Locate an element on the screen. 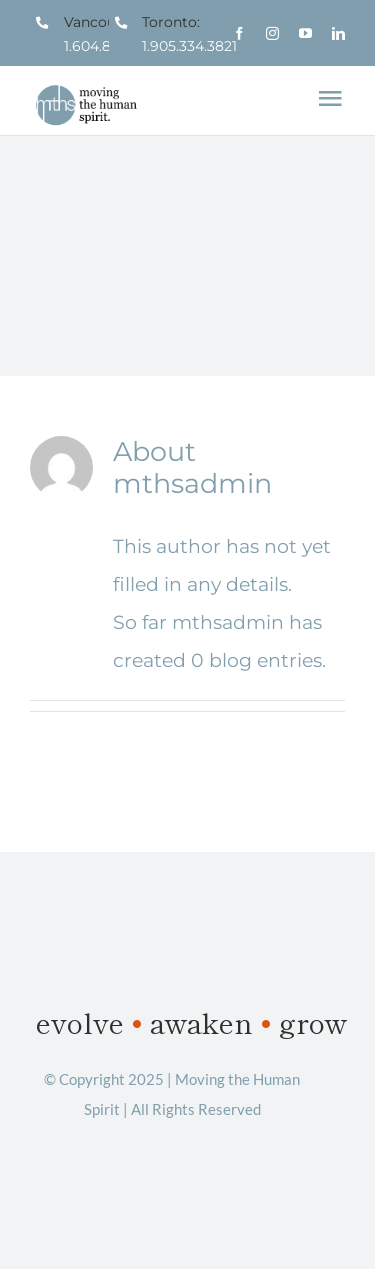  [instagram] is located at coordinates (272, 33).